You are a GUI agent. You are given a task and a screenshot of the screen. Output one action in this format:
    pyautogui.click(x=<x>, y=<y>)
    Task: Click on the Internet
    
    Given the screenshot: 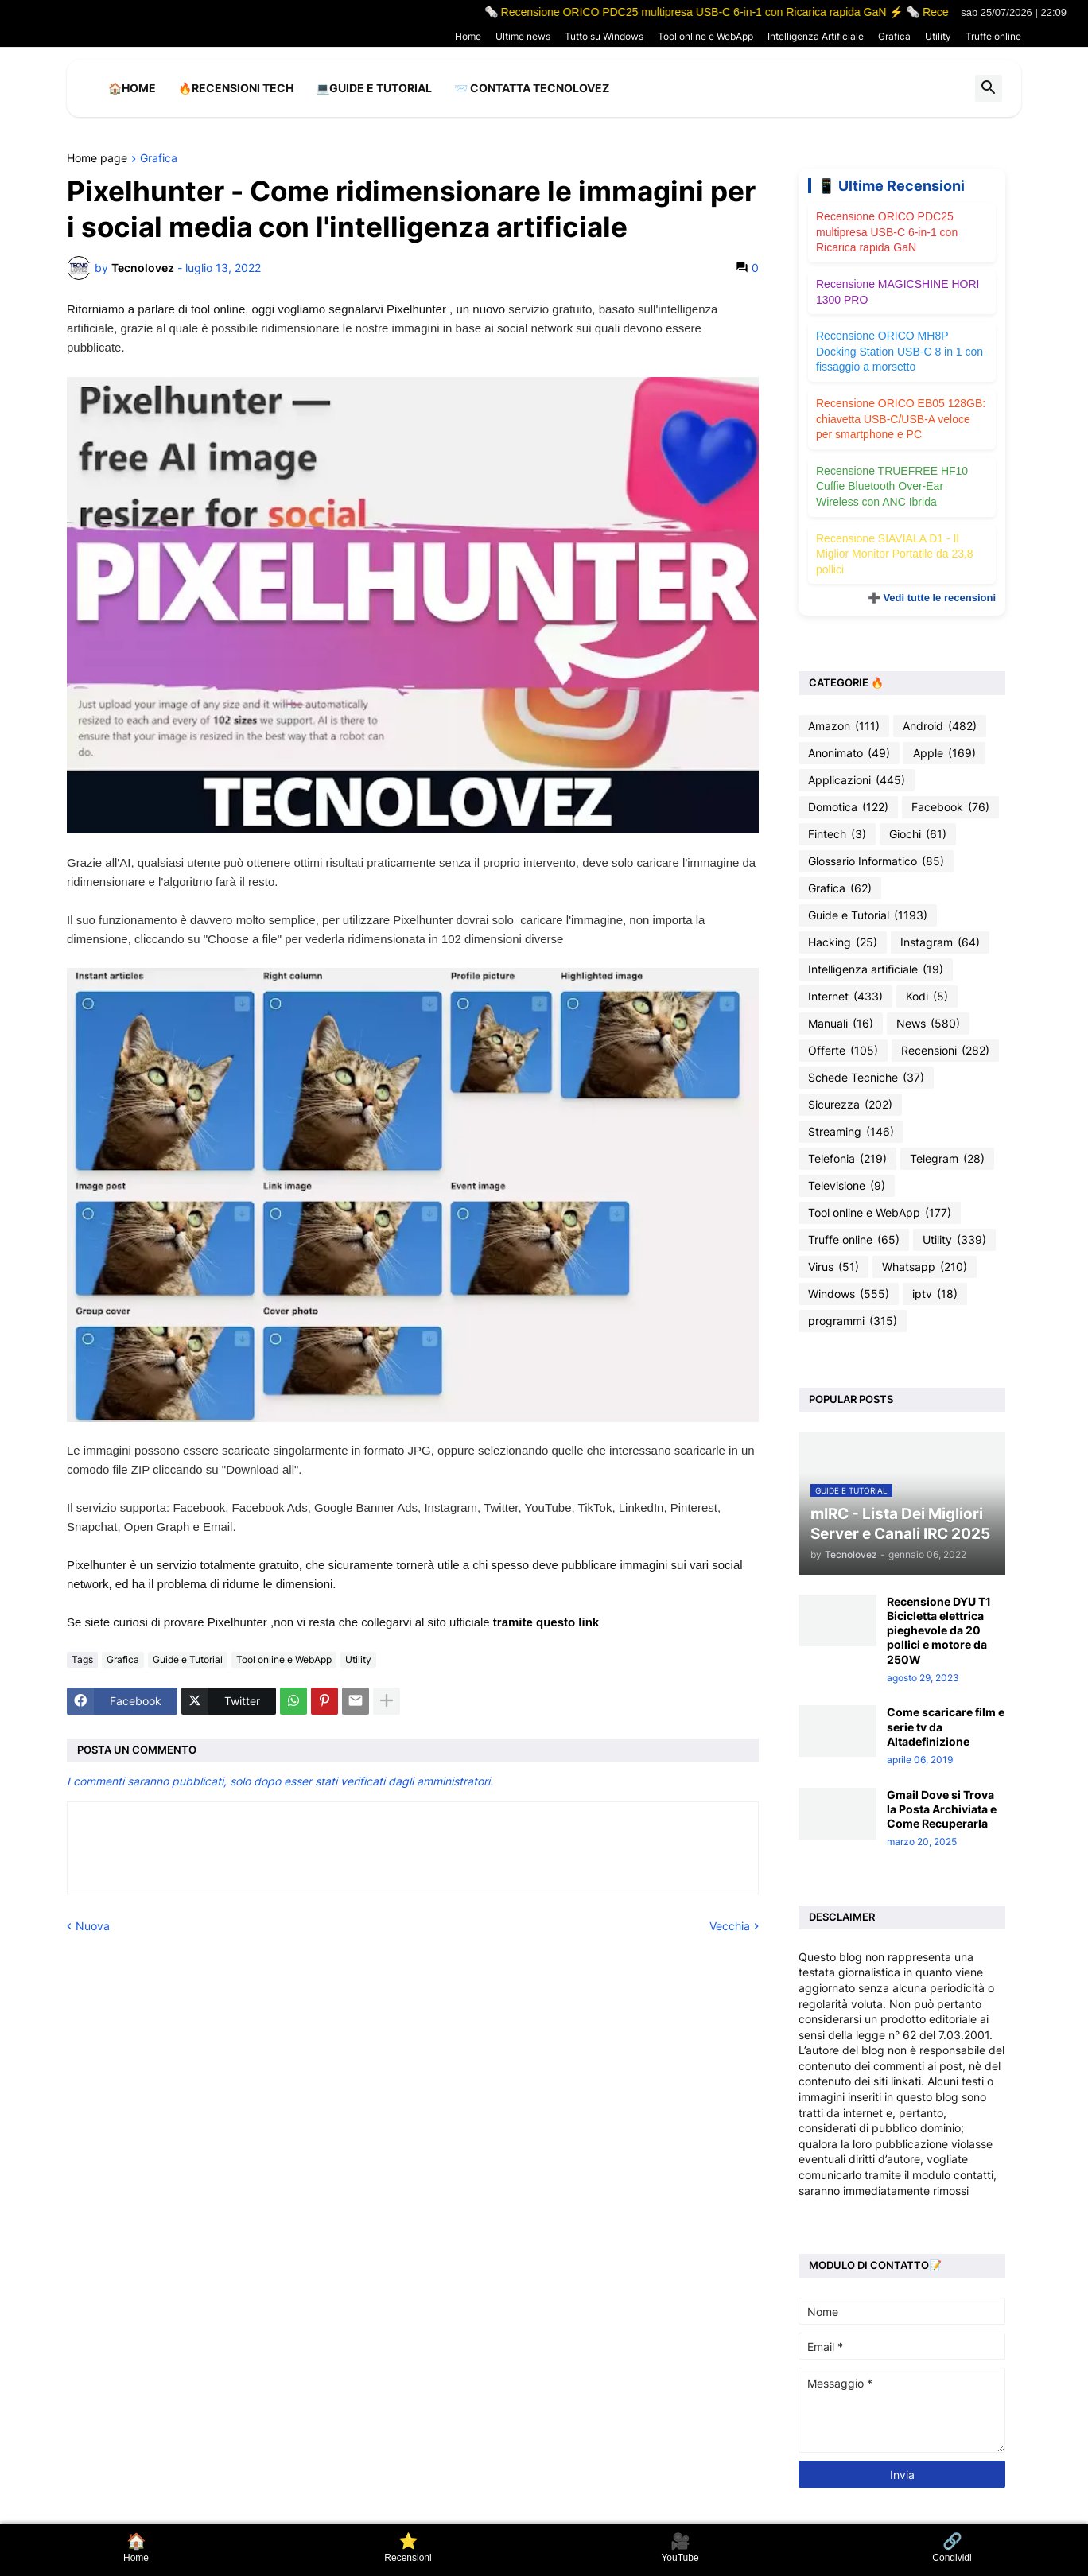 What is the action you would take?
    pyautogui.click(x=845, y=996)
    